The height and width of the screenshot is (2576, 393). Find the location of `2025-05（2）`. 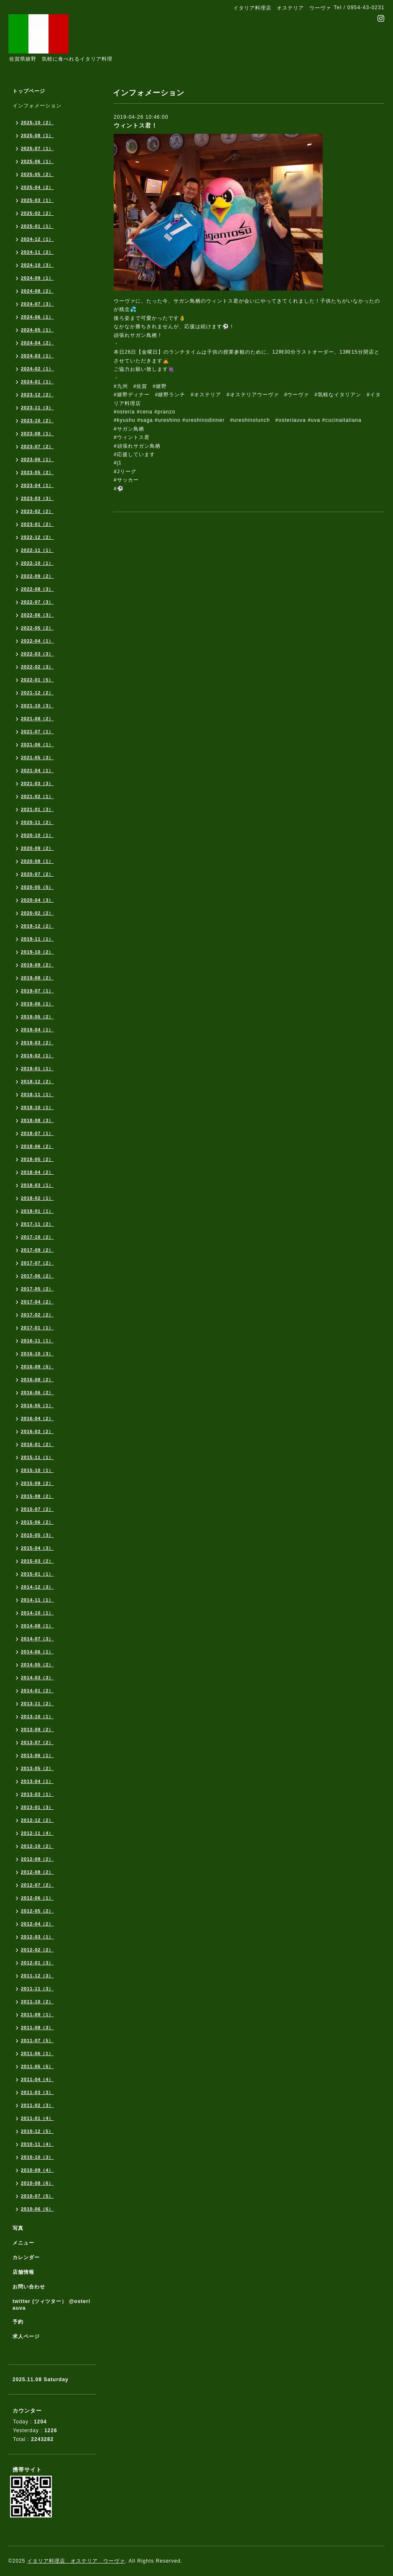

2025-05（2） is located at coordinates (37, 174).